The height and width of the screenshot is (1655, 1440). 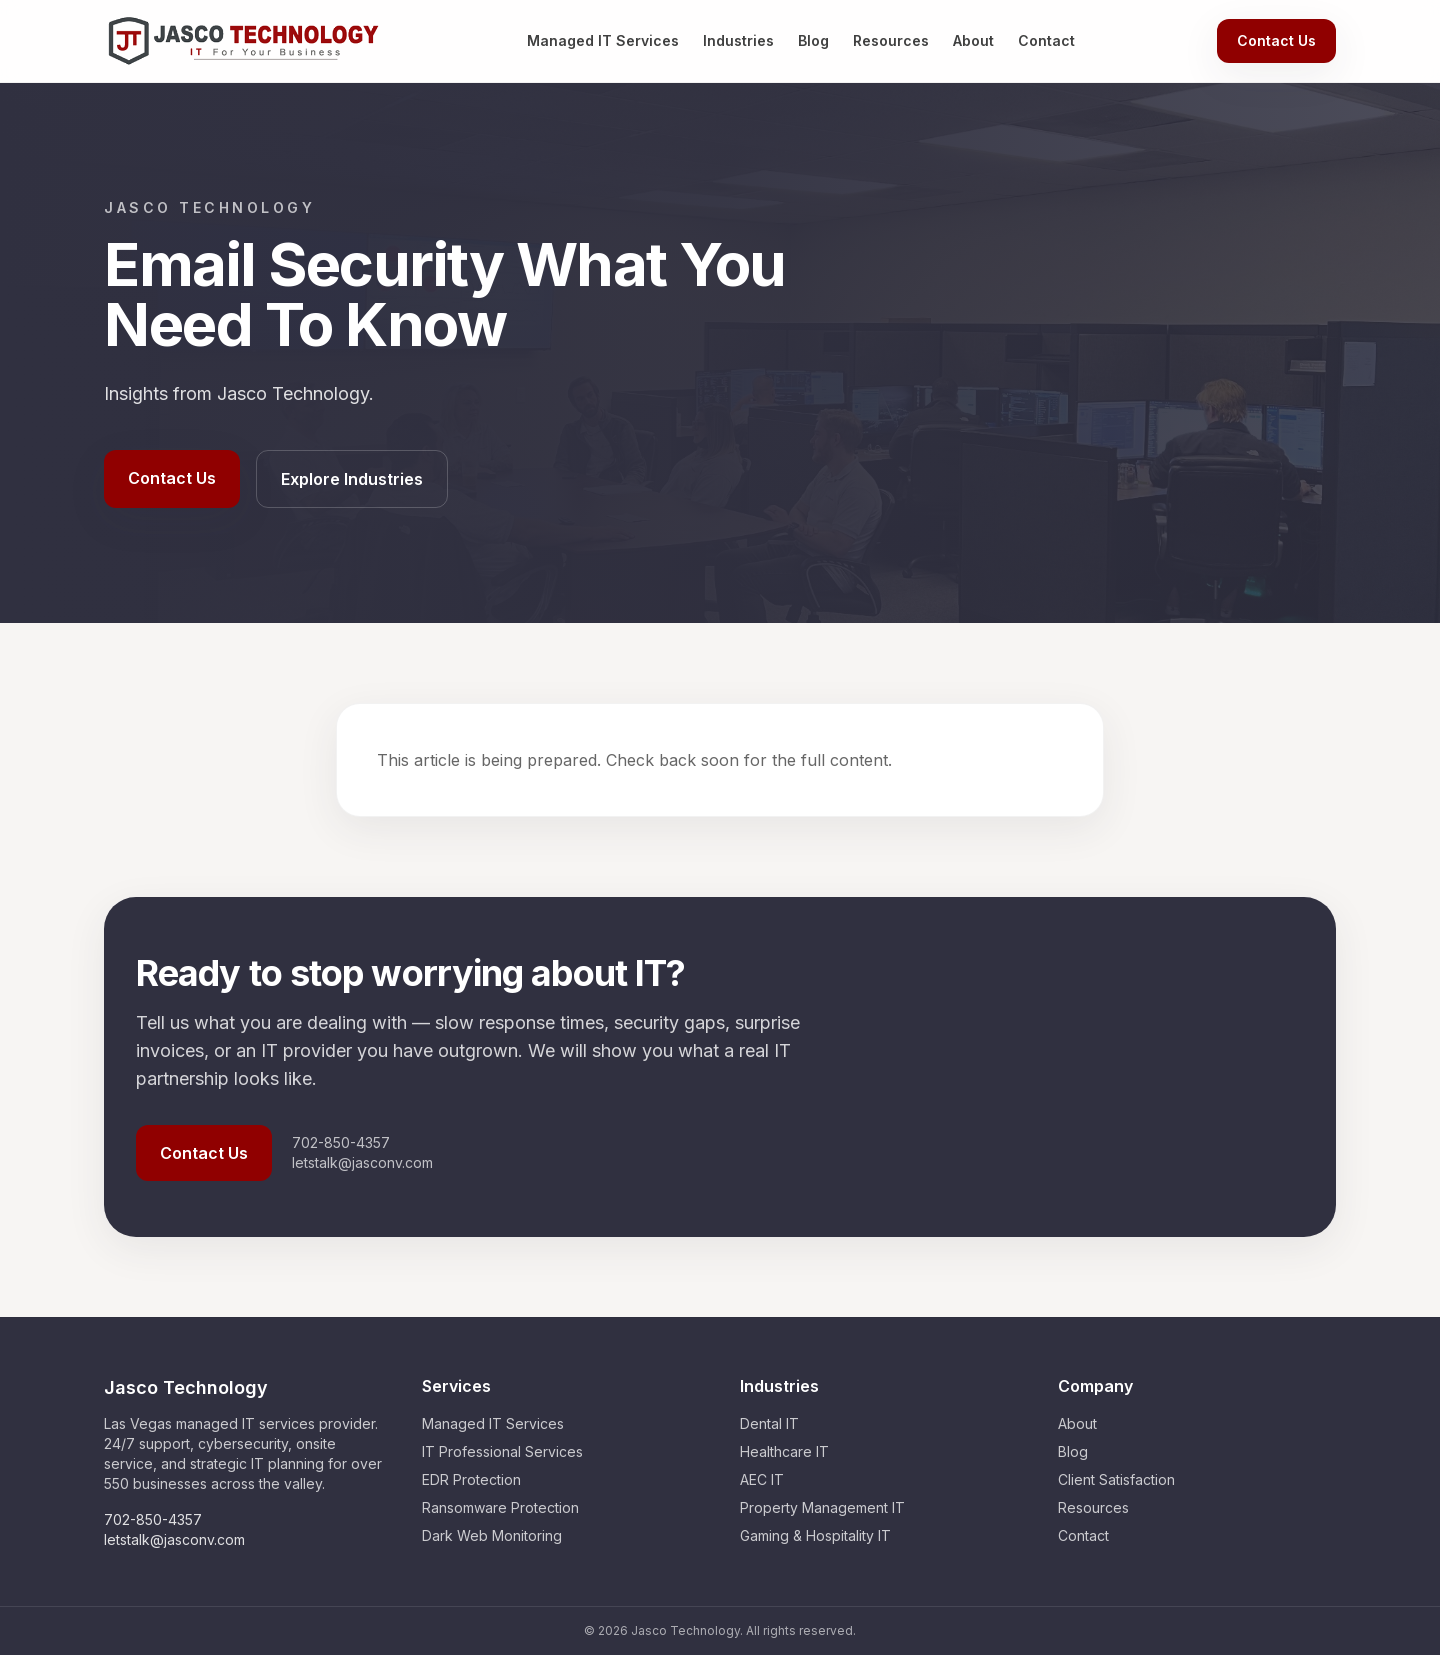 What do you see at coordinates (603, 40) in the screenshot?
I see `Managed IT Services` at bounding box center [603, 40].